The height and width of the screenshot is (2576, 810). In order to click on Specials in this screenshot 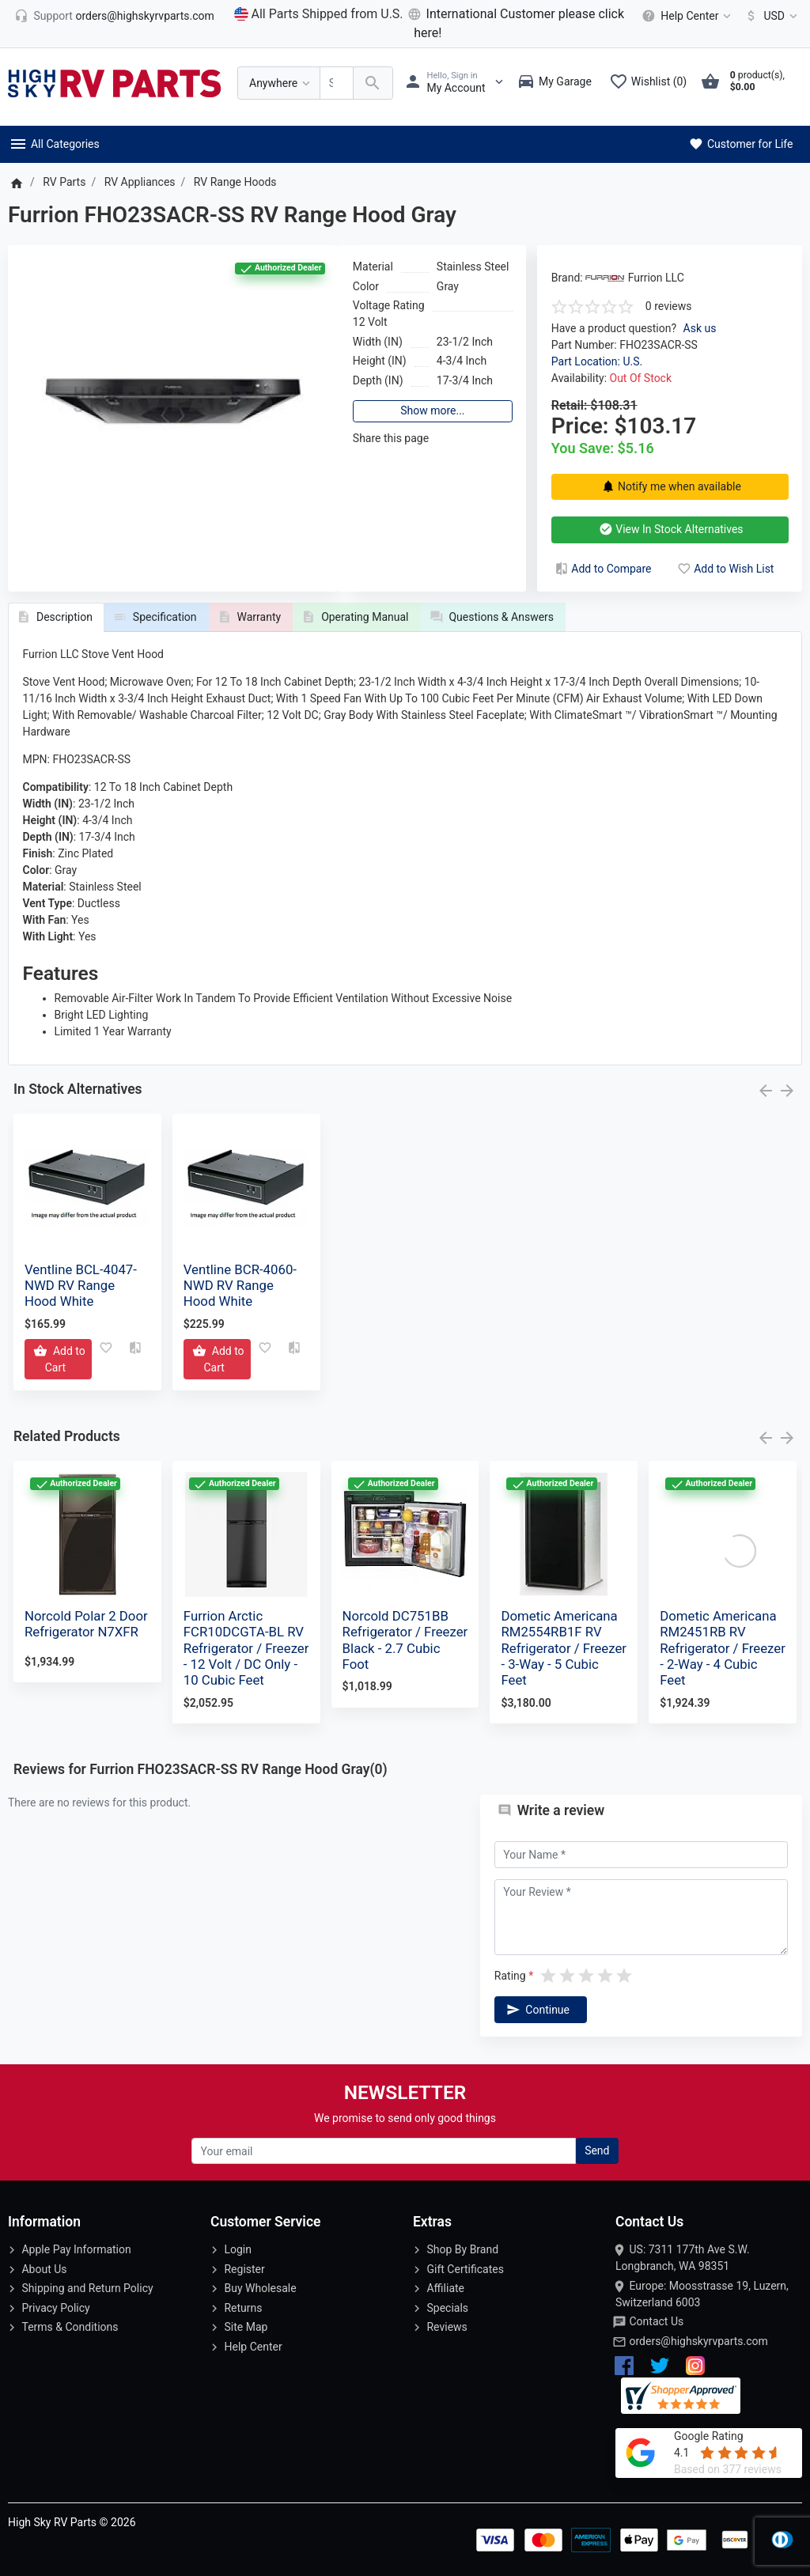, I will do `click(447, 2308)`.